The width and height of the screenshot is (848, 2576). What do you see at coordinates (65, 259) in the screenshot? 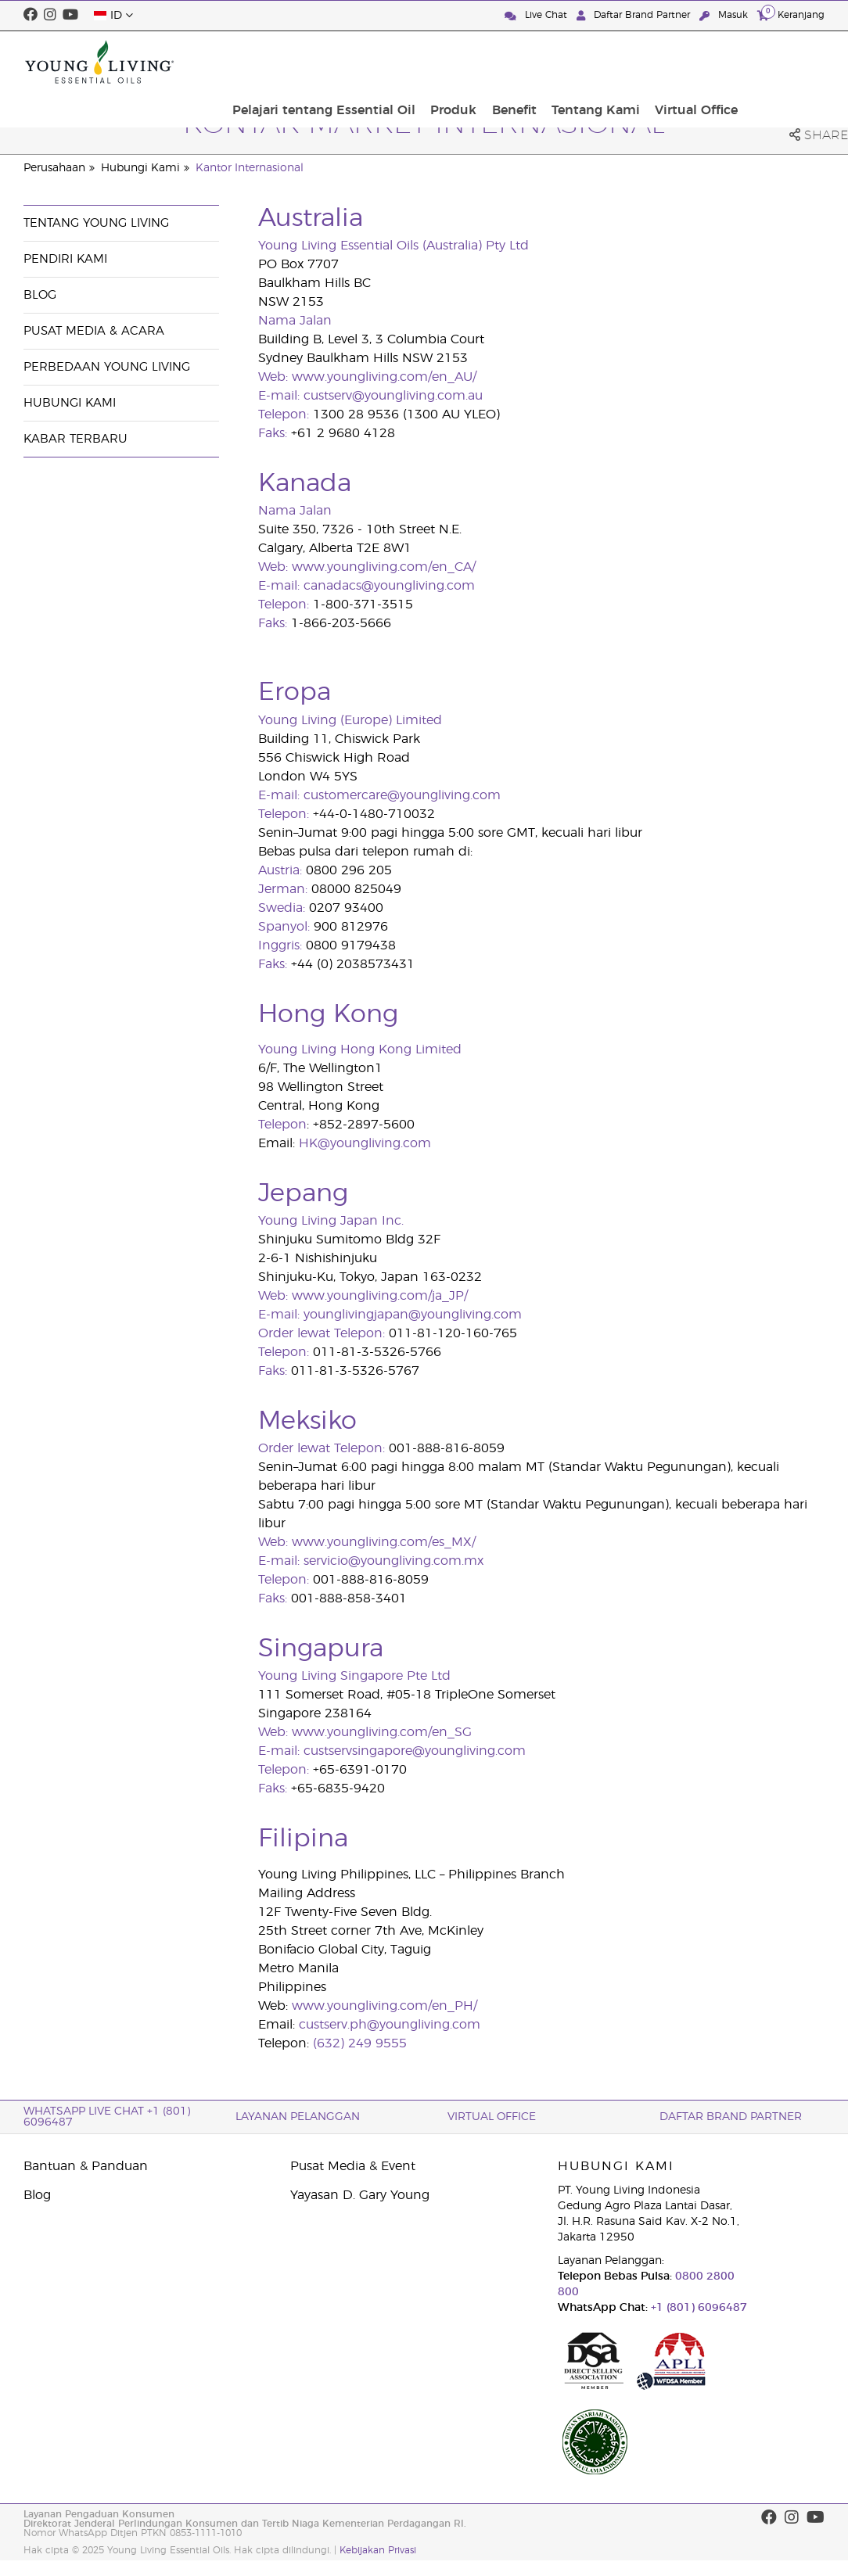
I see `Pendiri Kami` at bounding box center [65, 259].